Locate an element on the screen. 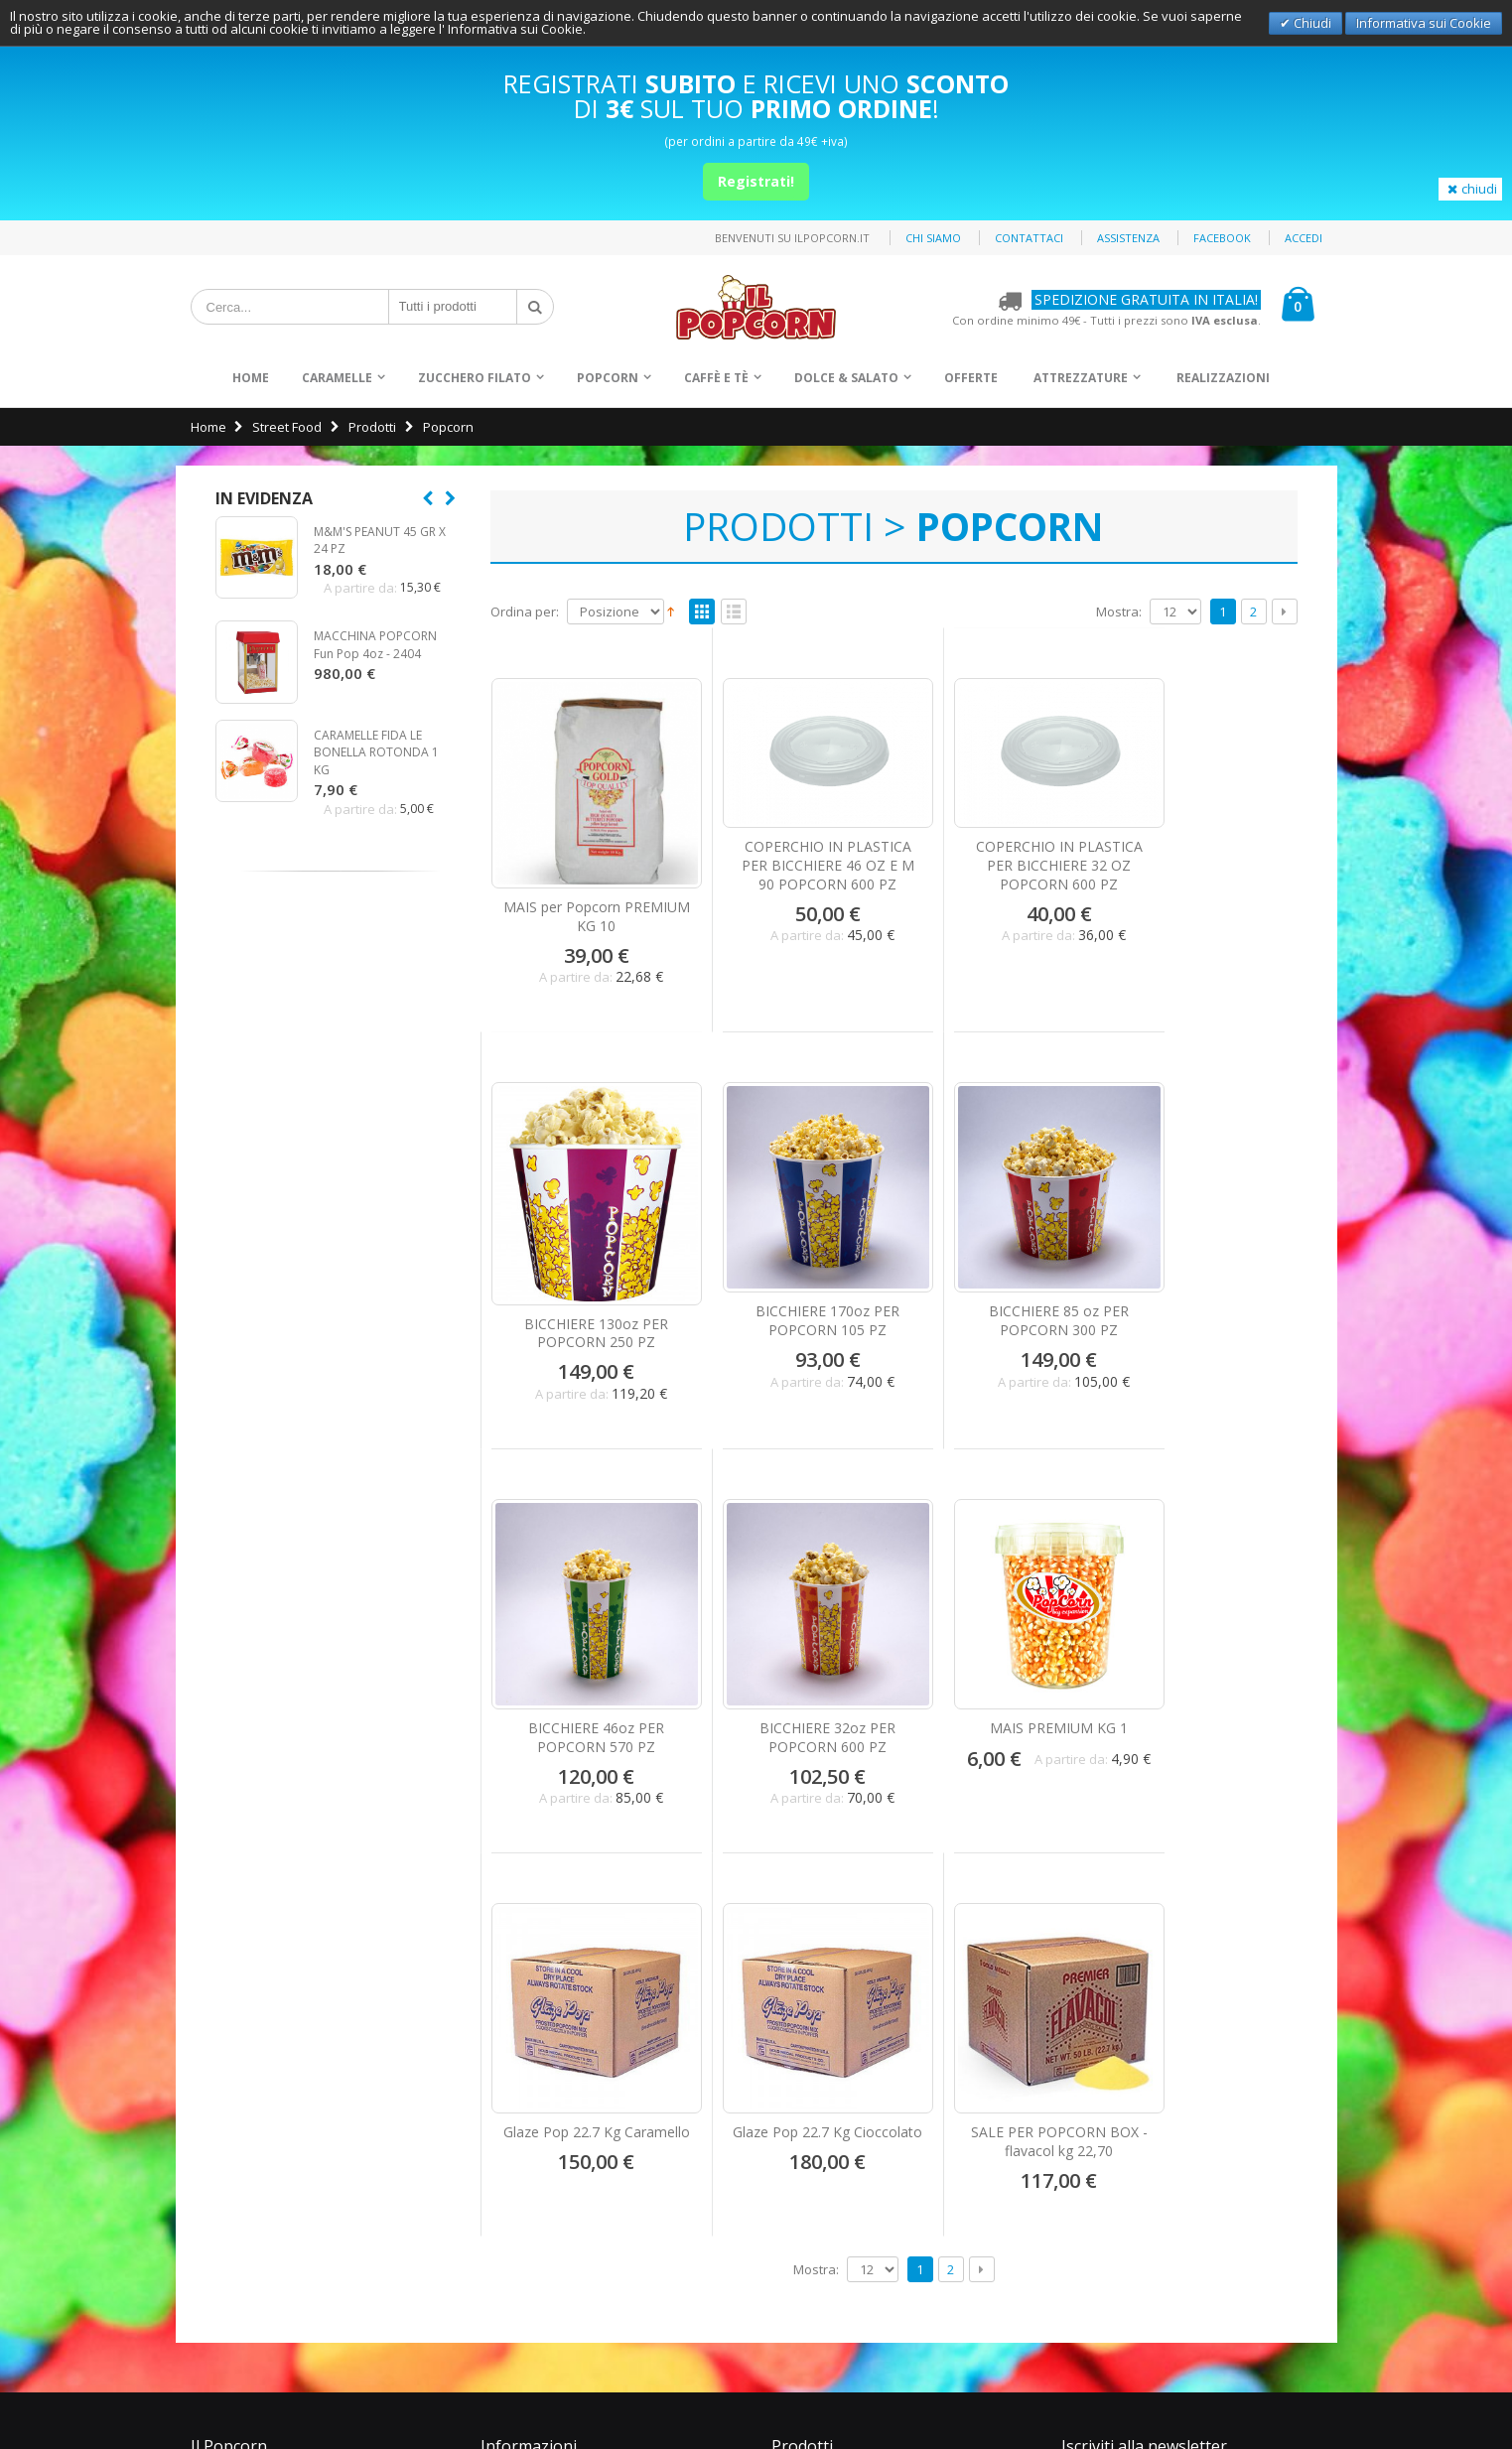  +39 0871.560999 is located at coordinates (552, 2149).